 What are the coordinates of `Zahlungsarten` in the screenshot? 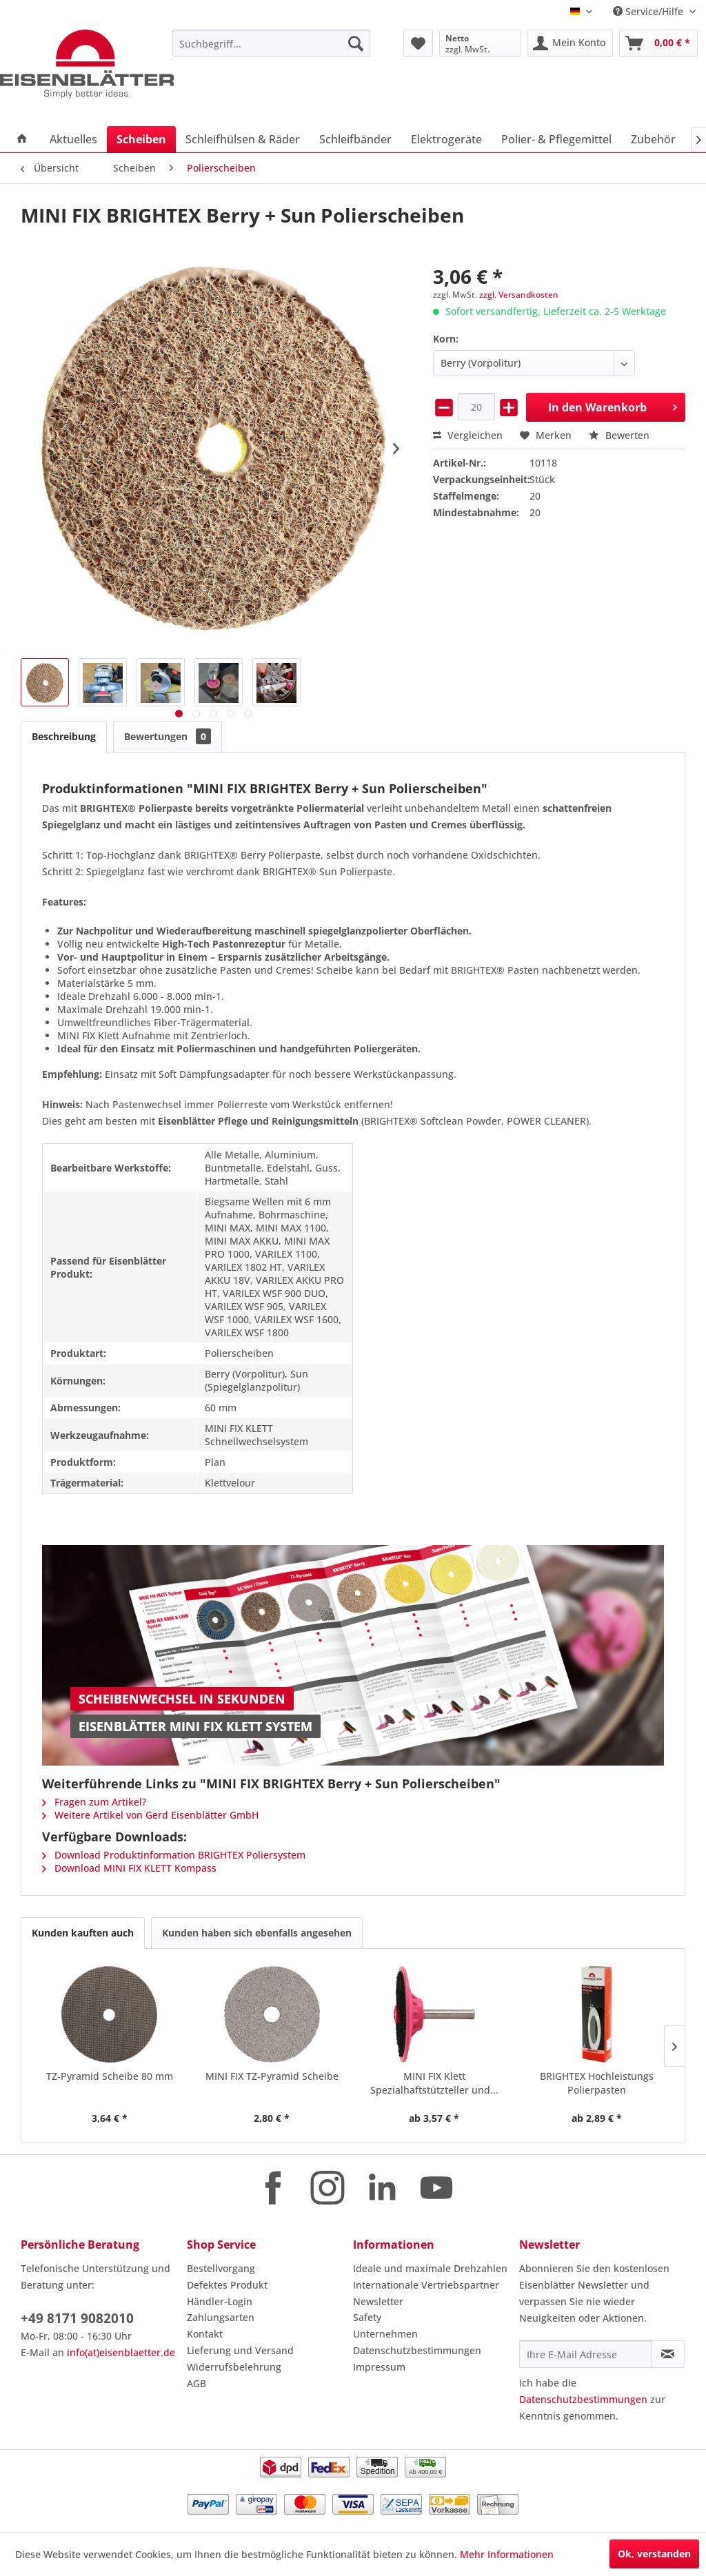 It's located at (220, 2317).